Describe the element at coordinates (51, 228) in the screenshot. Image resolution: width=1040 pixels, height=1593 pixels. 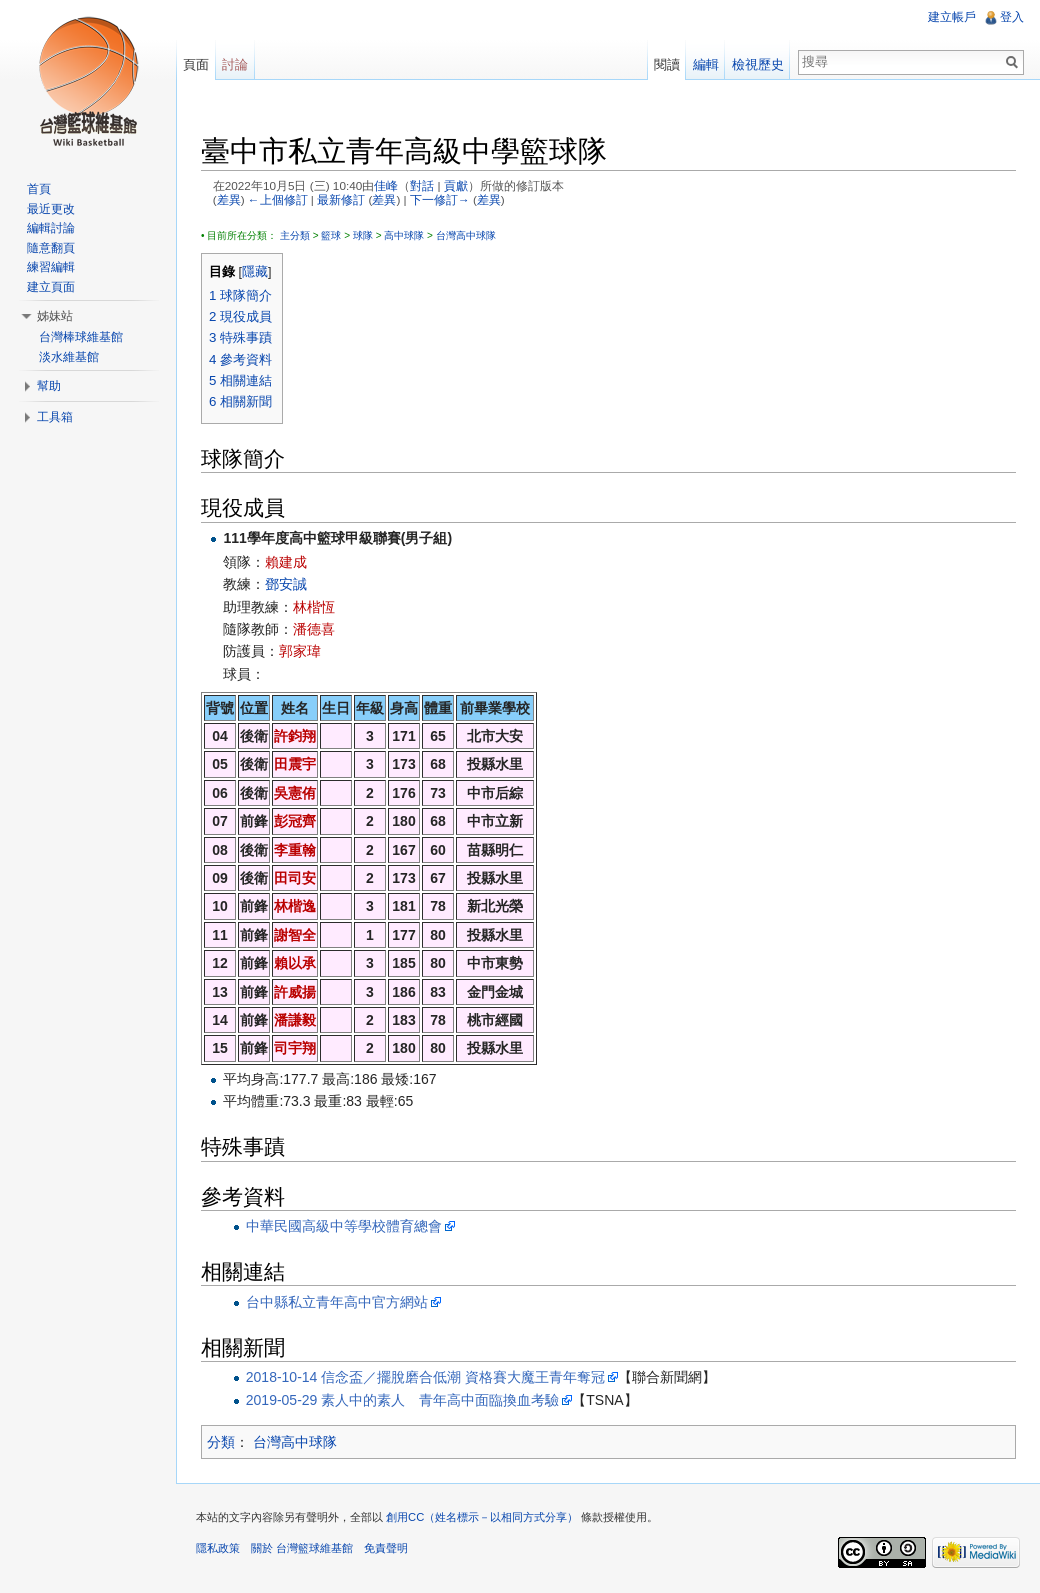
I see `編輯討論` at that location.